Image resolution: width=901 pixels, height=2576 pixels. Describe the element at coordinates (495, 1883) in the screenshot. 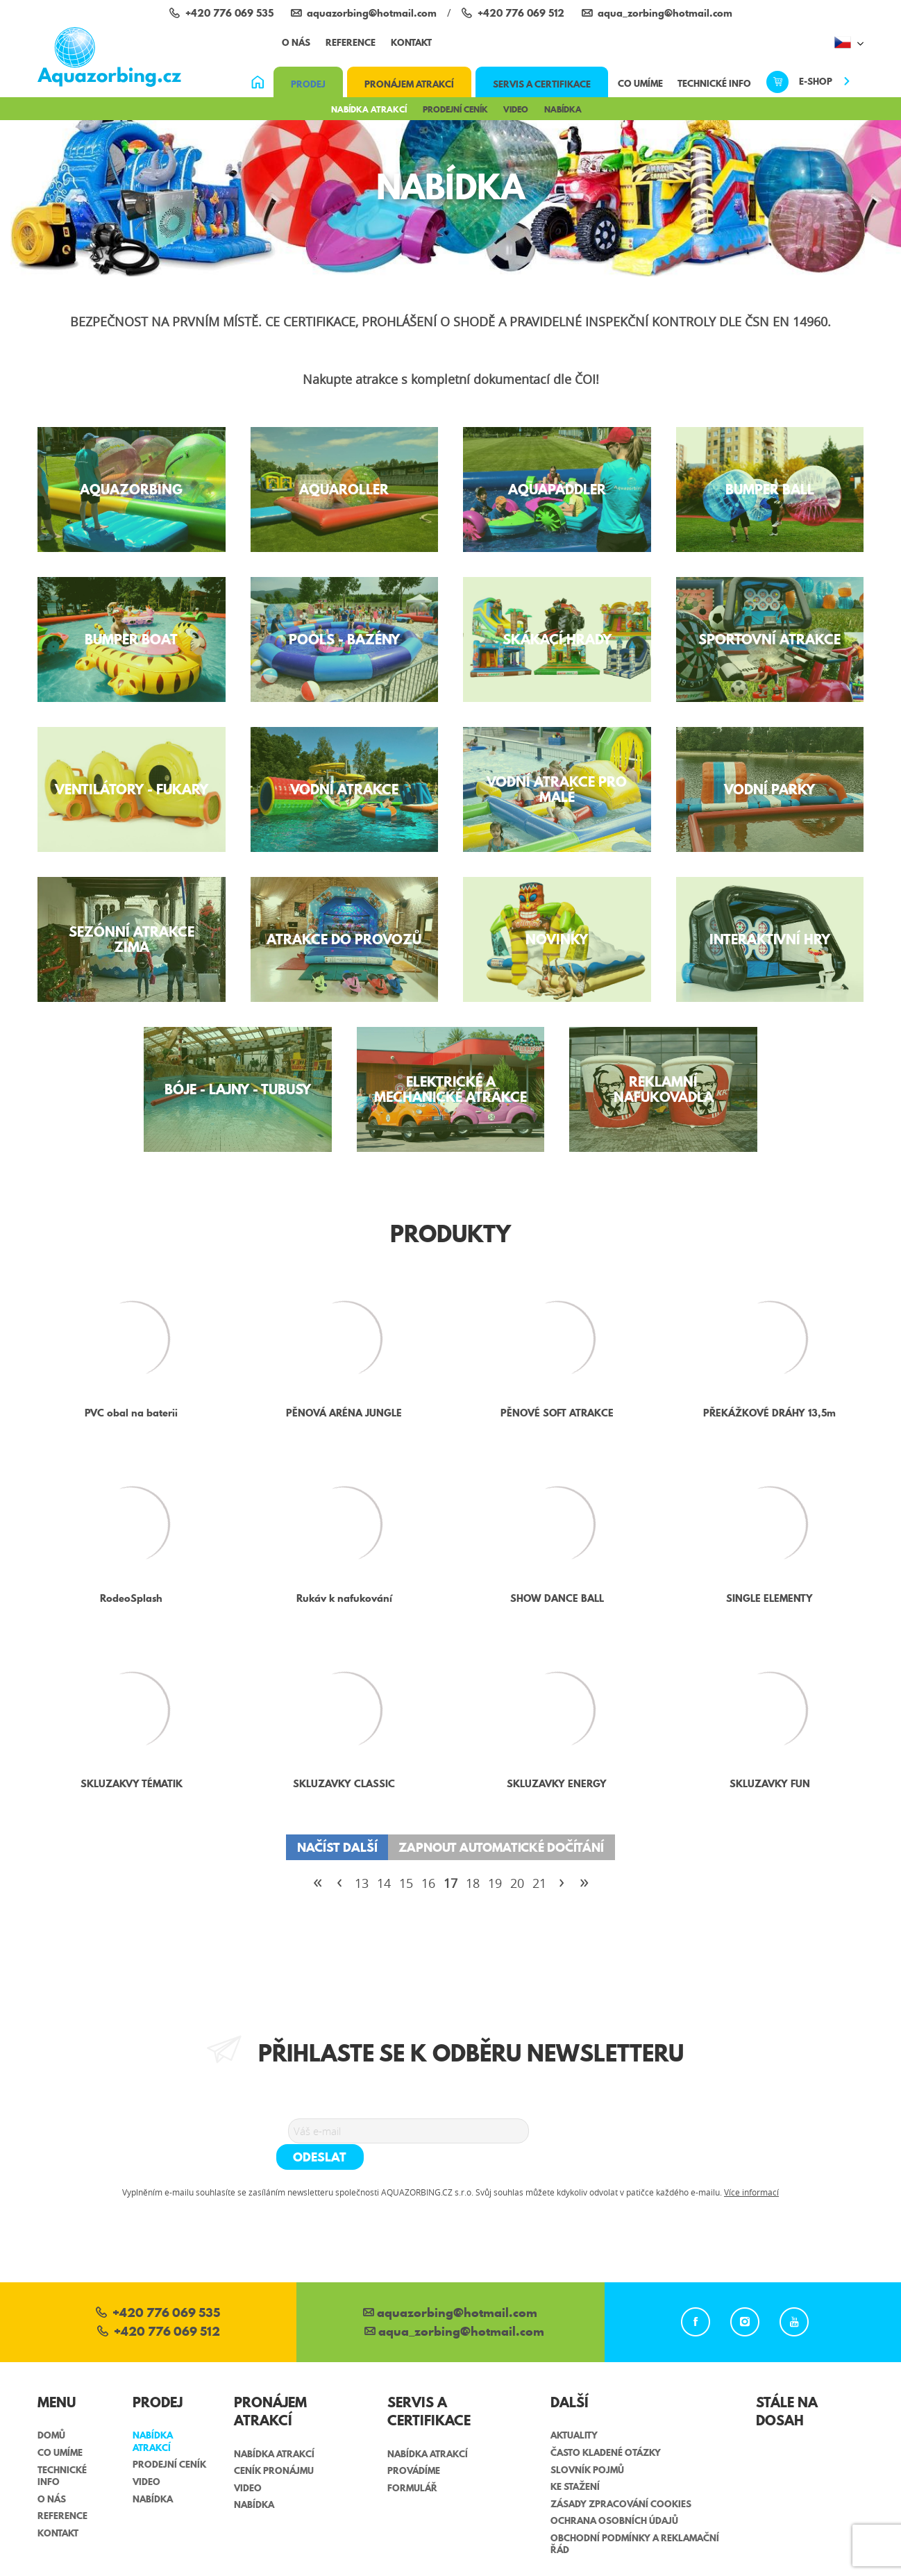

I see `19` at that location.